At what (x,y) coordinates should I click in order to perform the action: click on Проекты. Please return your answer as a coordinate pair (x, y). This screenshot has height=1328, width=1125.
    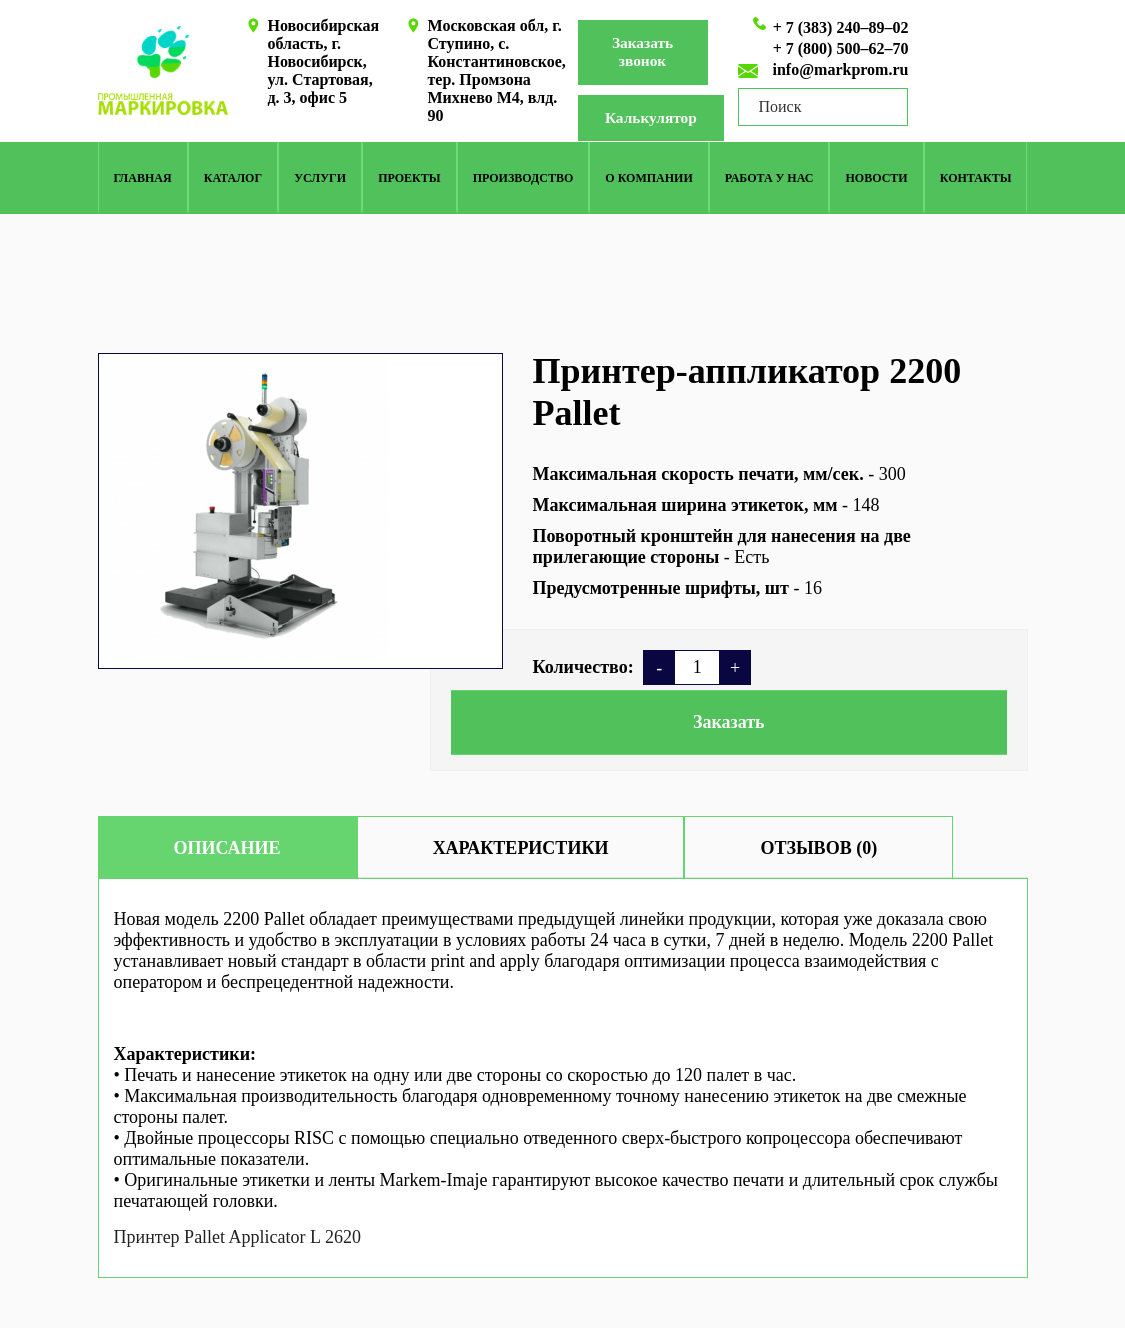
    Looking at the image, I should click on (409, 179).